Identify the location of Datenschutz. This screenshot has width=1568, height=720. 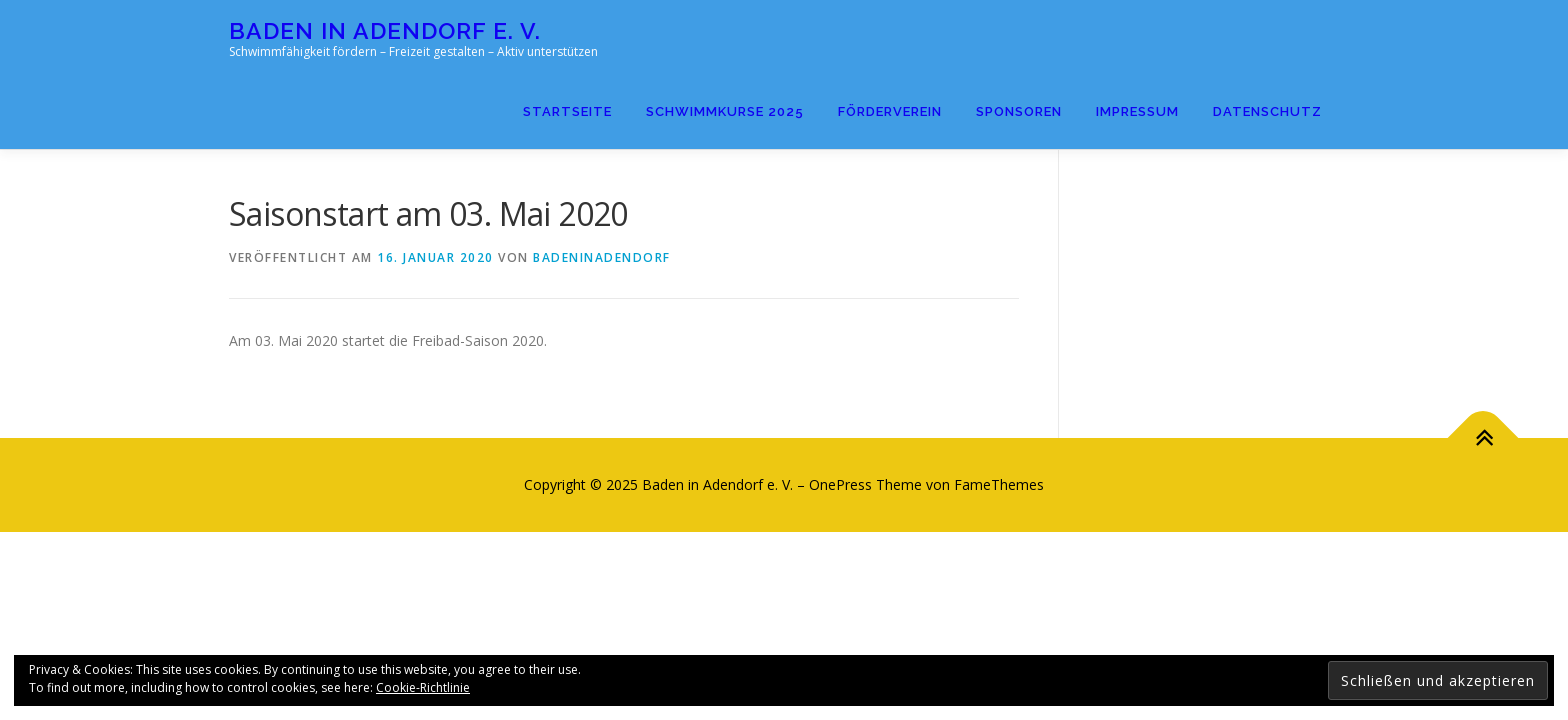
(1267, 111).